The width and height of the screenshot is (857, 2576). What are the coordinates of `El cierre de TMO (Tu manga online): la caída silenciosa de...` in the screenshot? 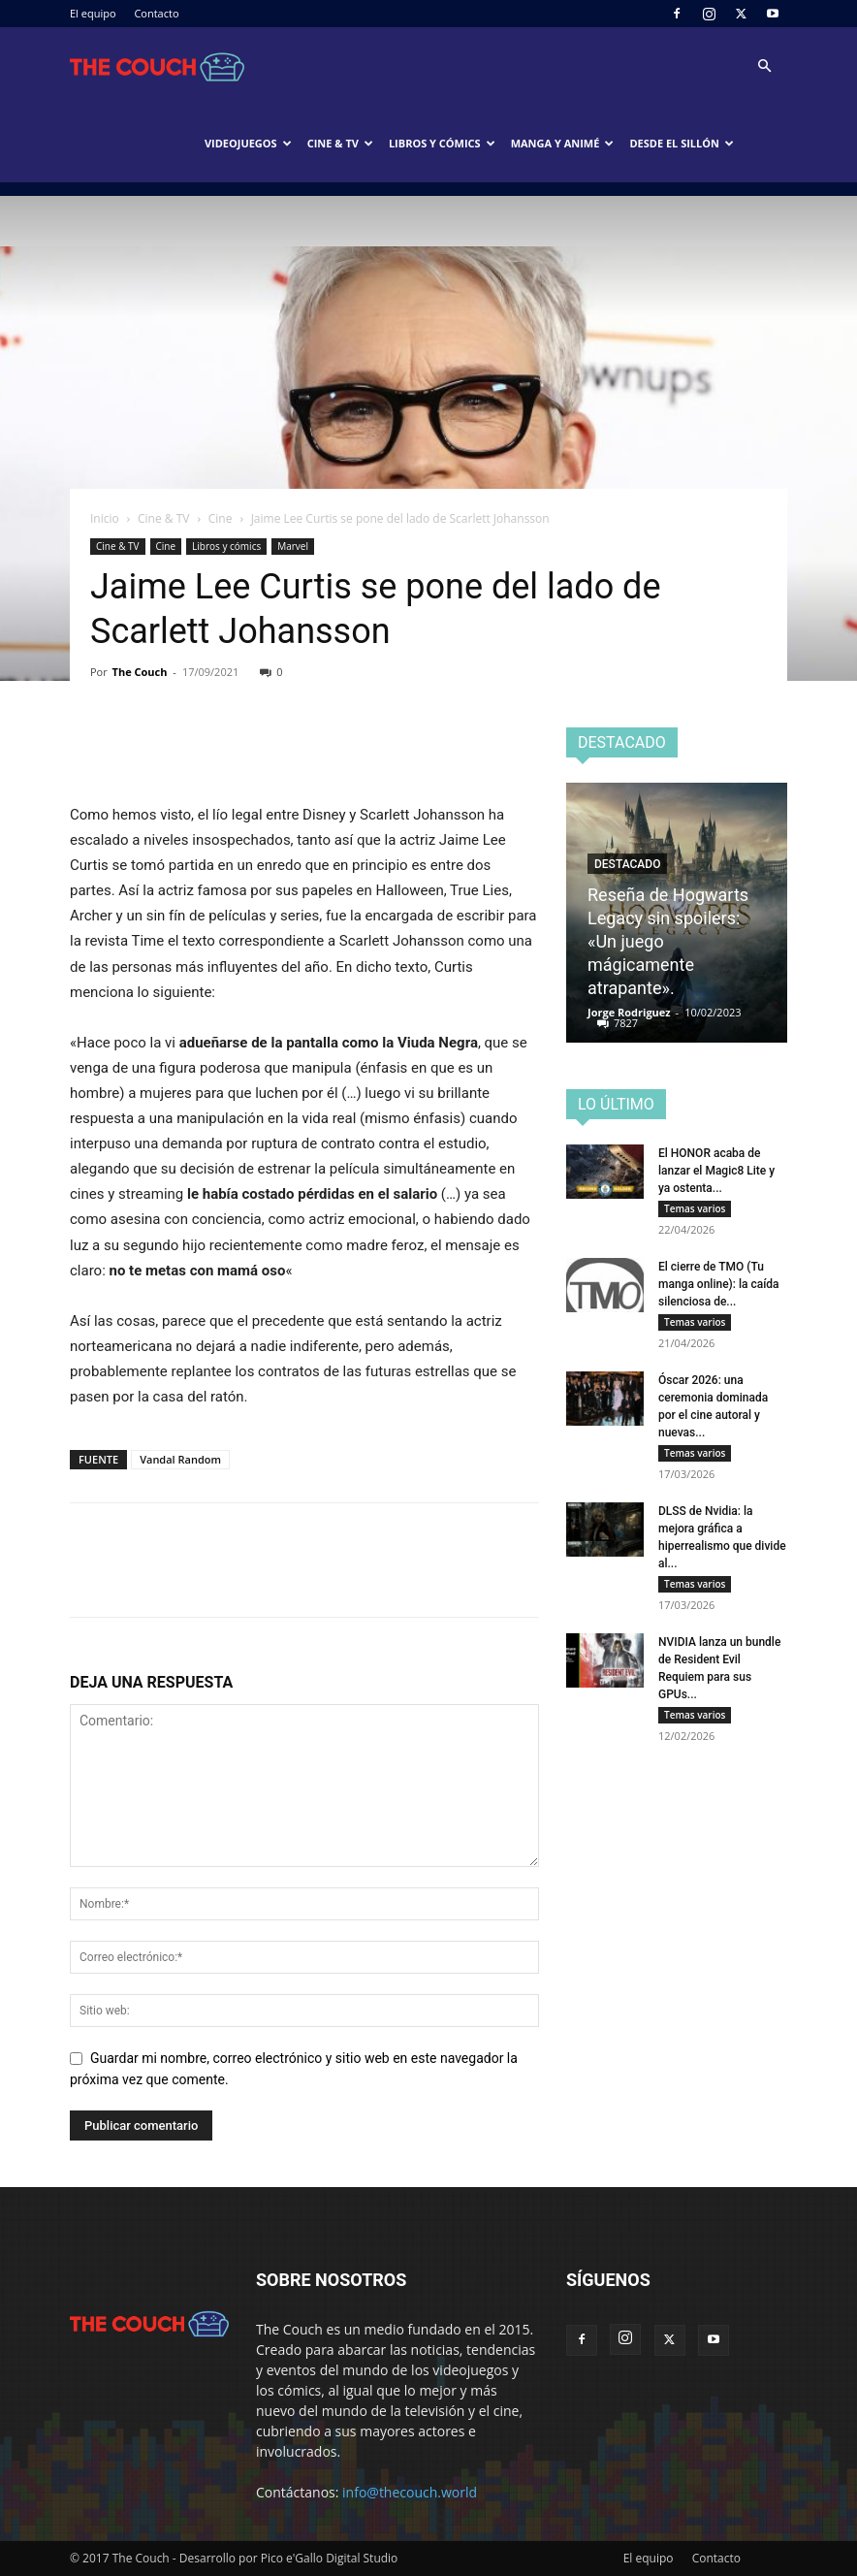 It's located at (718, 1284).